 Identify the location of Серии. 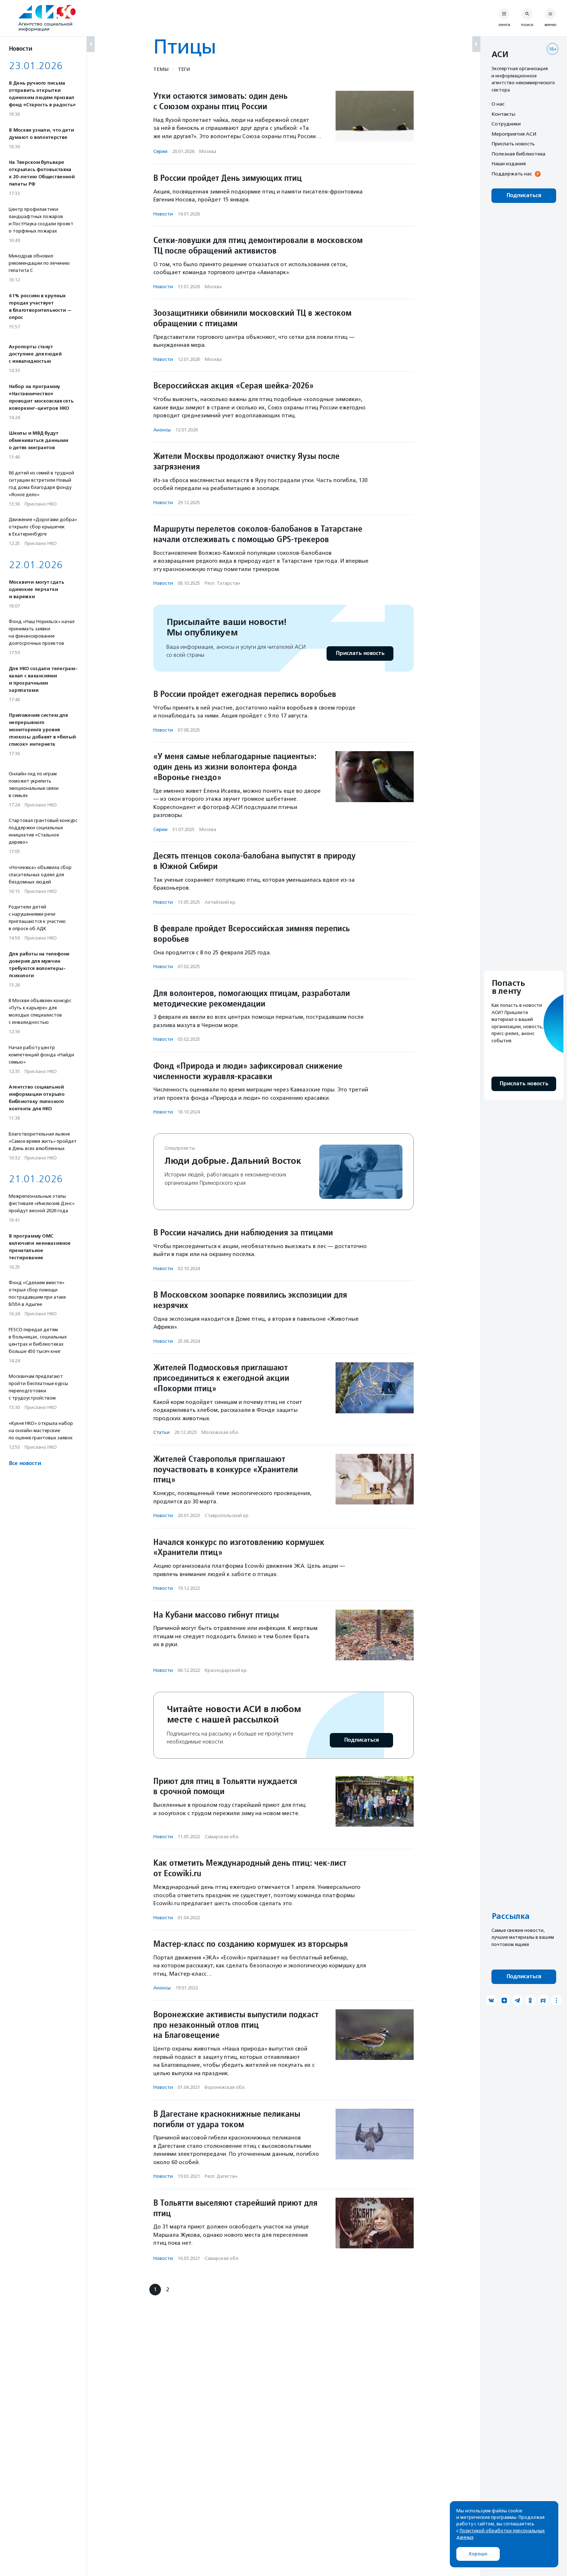
(160, 151).